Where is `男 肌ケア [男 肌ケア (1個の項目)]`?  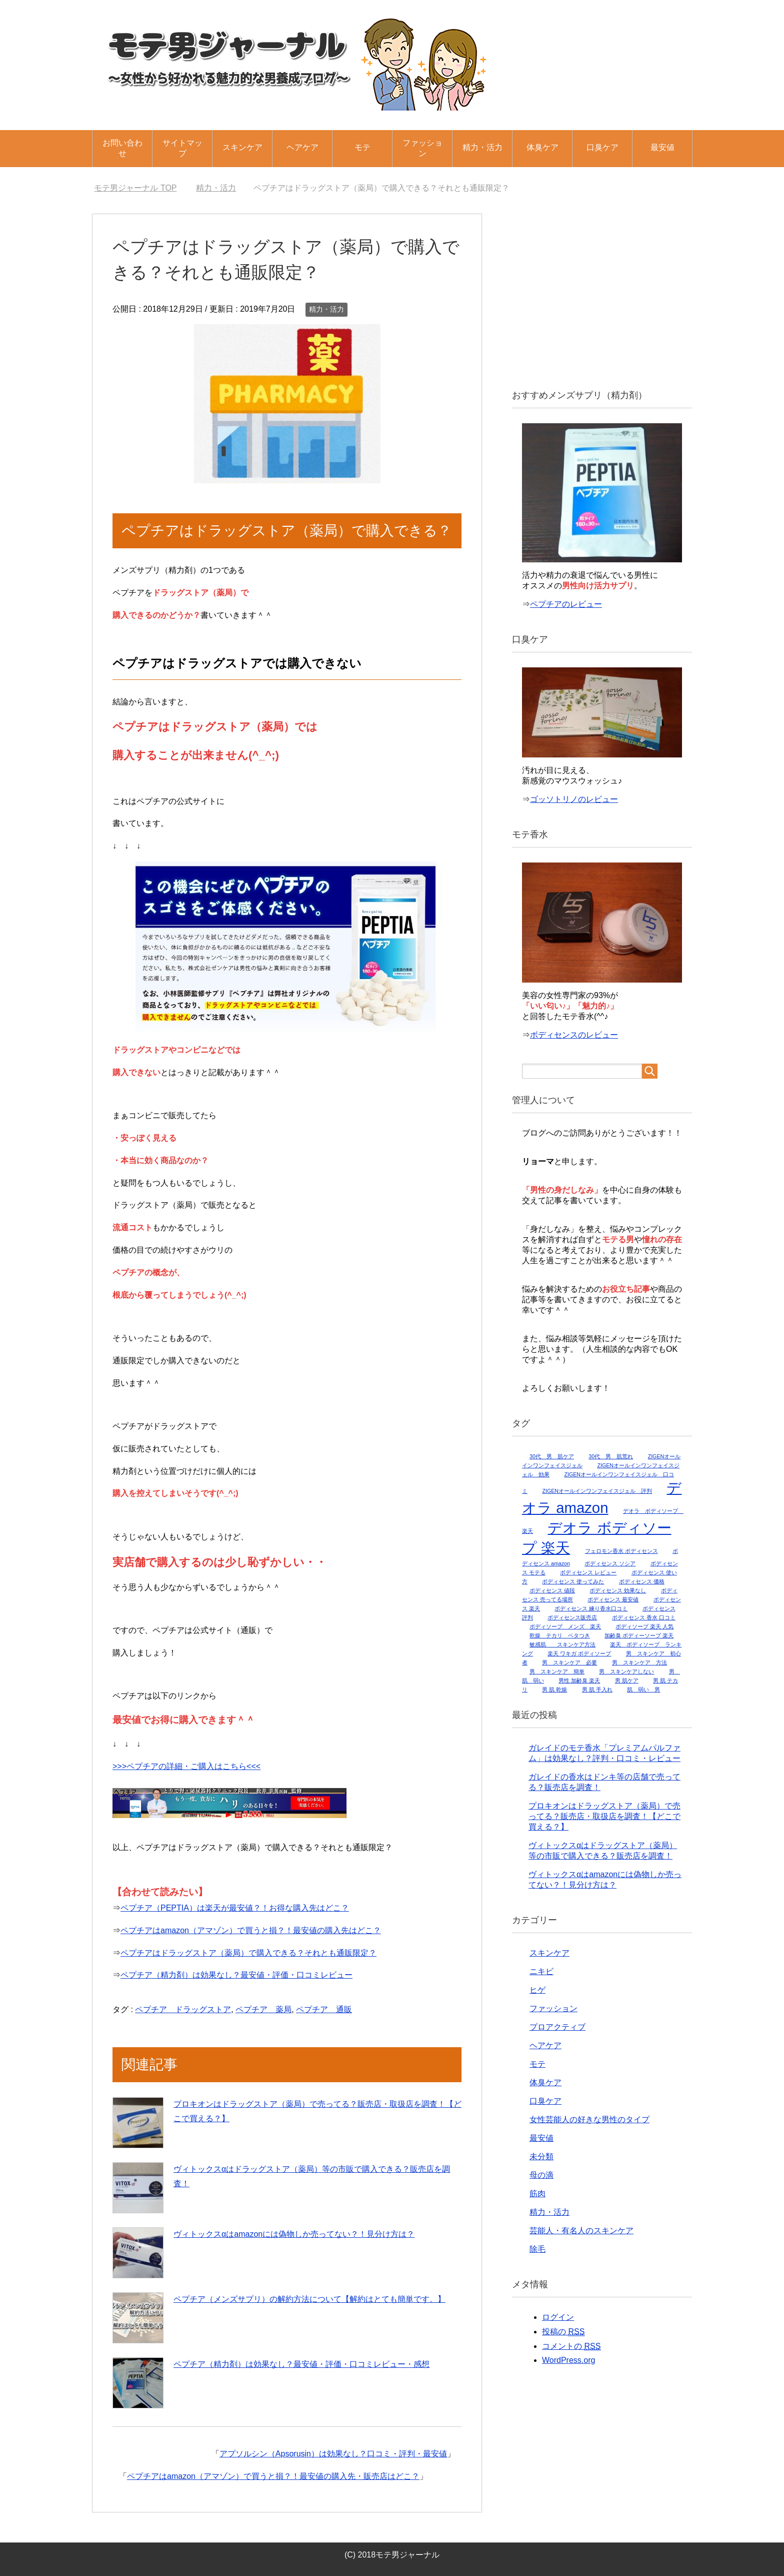 男 肌ケア [男 肌ケア (1個の項目)] is located at coordinates (626, 1680).